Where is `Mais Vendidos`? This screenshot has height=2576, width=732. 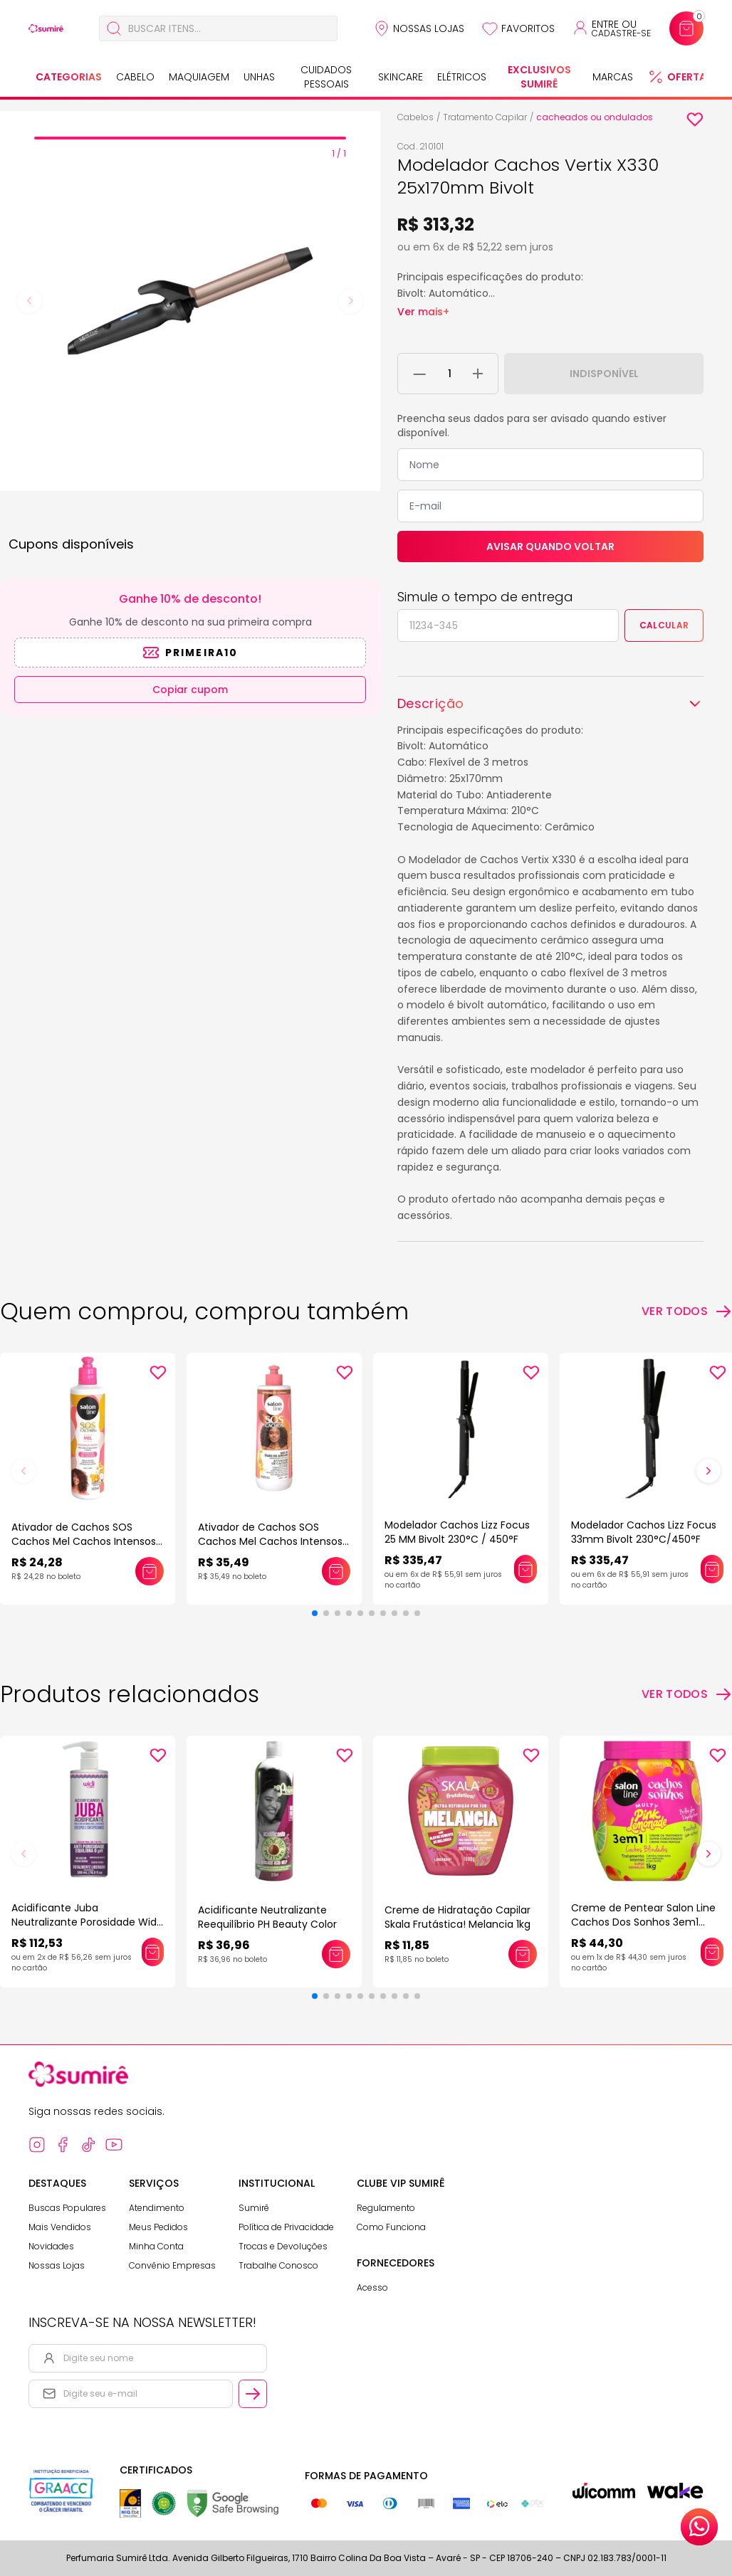 Mais Vendidos is located at coordinates (59, 2227).